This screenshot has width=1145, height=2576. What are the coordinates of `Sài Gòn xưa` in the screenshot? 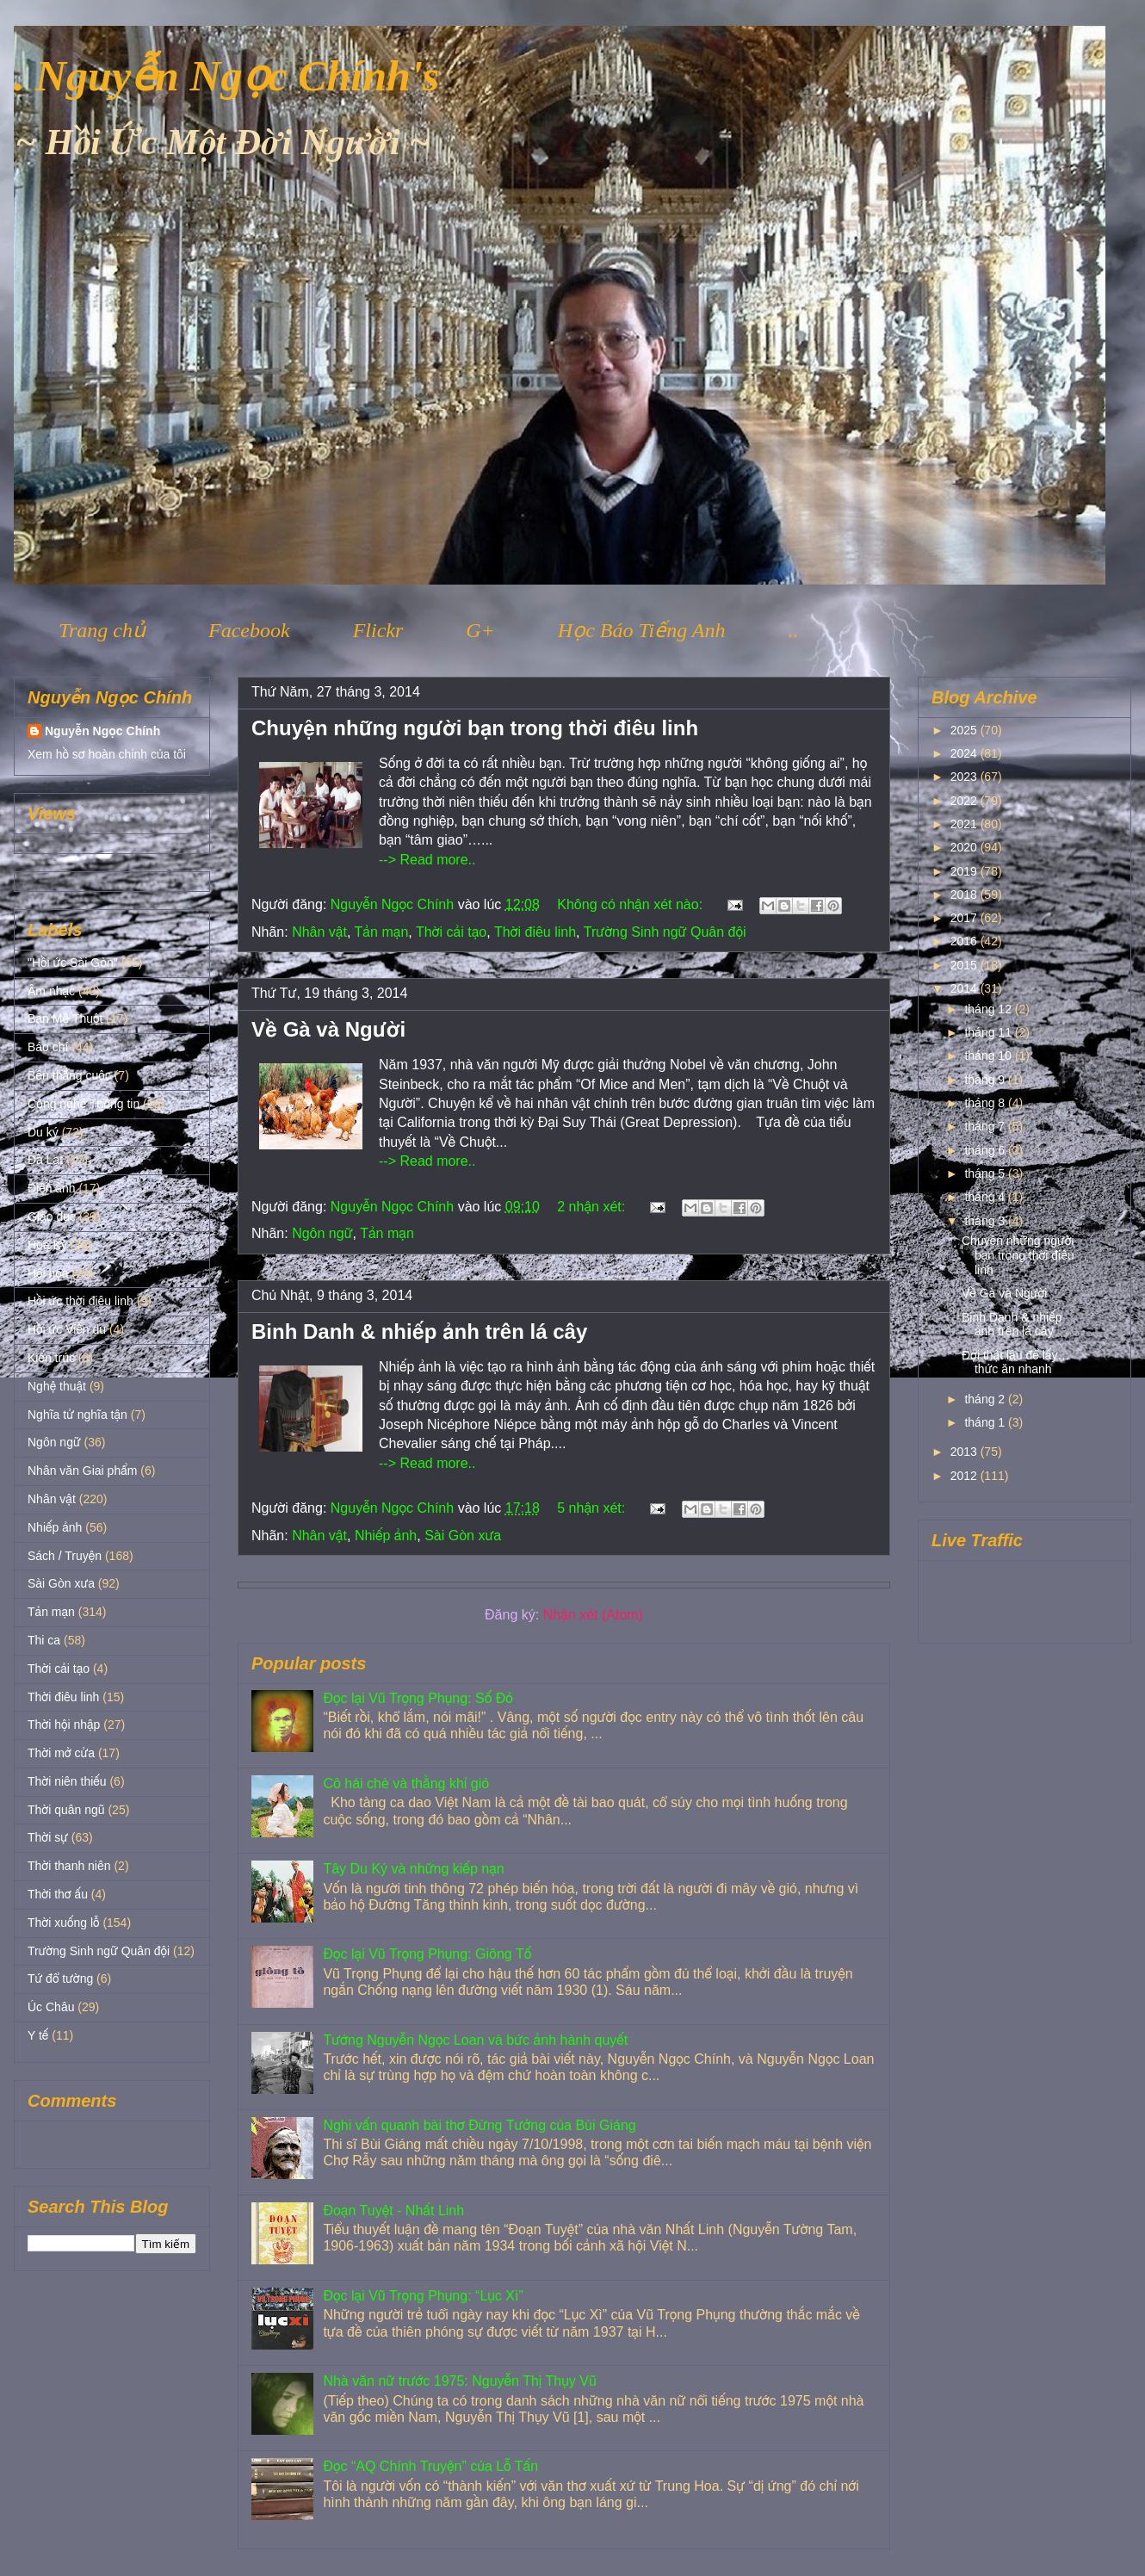 It's located at (462, 1535).